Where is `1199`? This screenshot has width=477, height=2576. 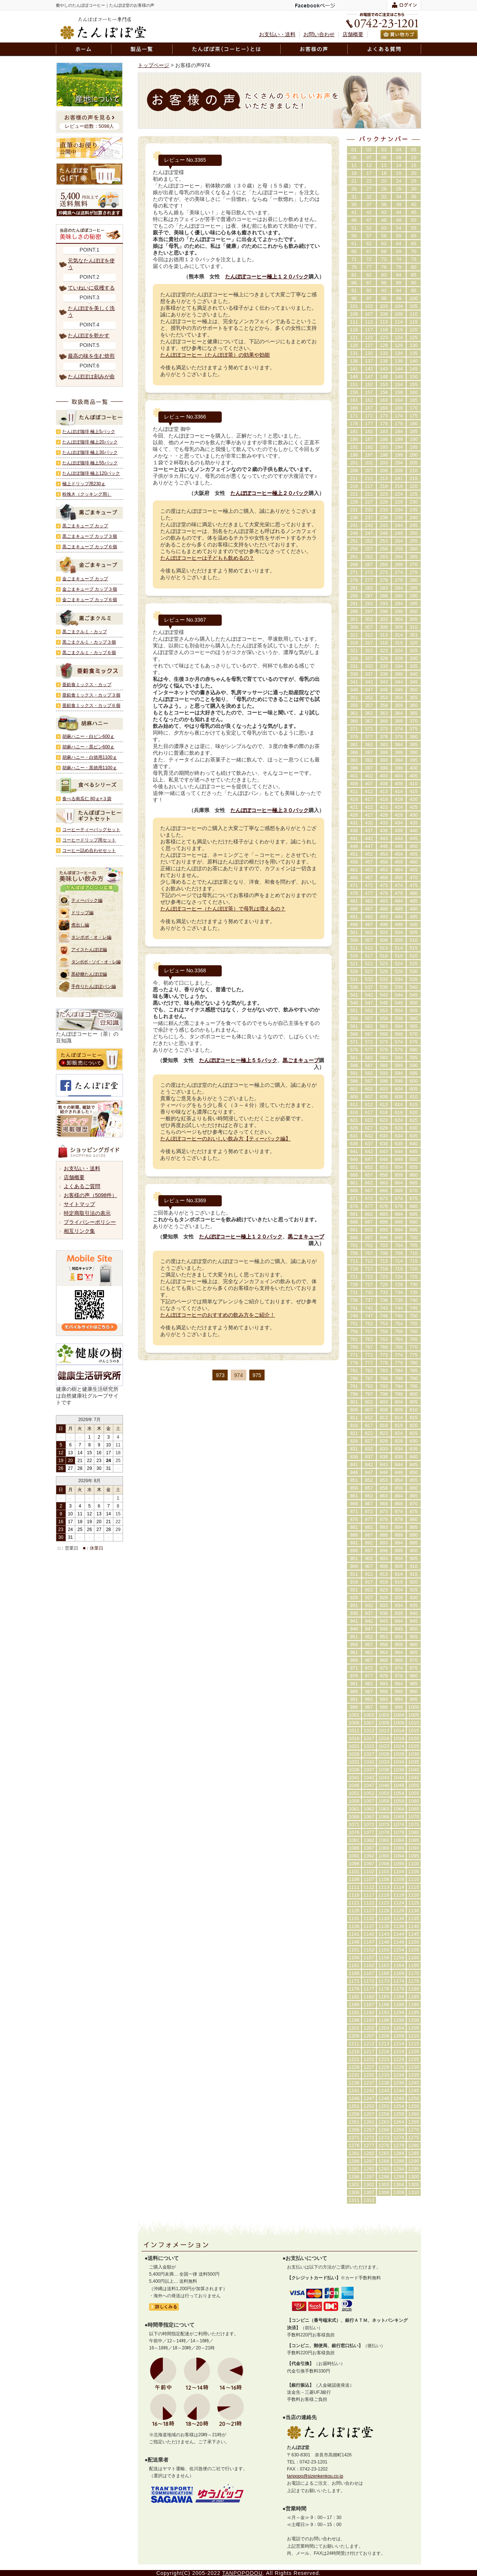 1199 is located at coordinates (399, 2020).